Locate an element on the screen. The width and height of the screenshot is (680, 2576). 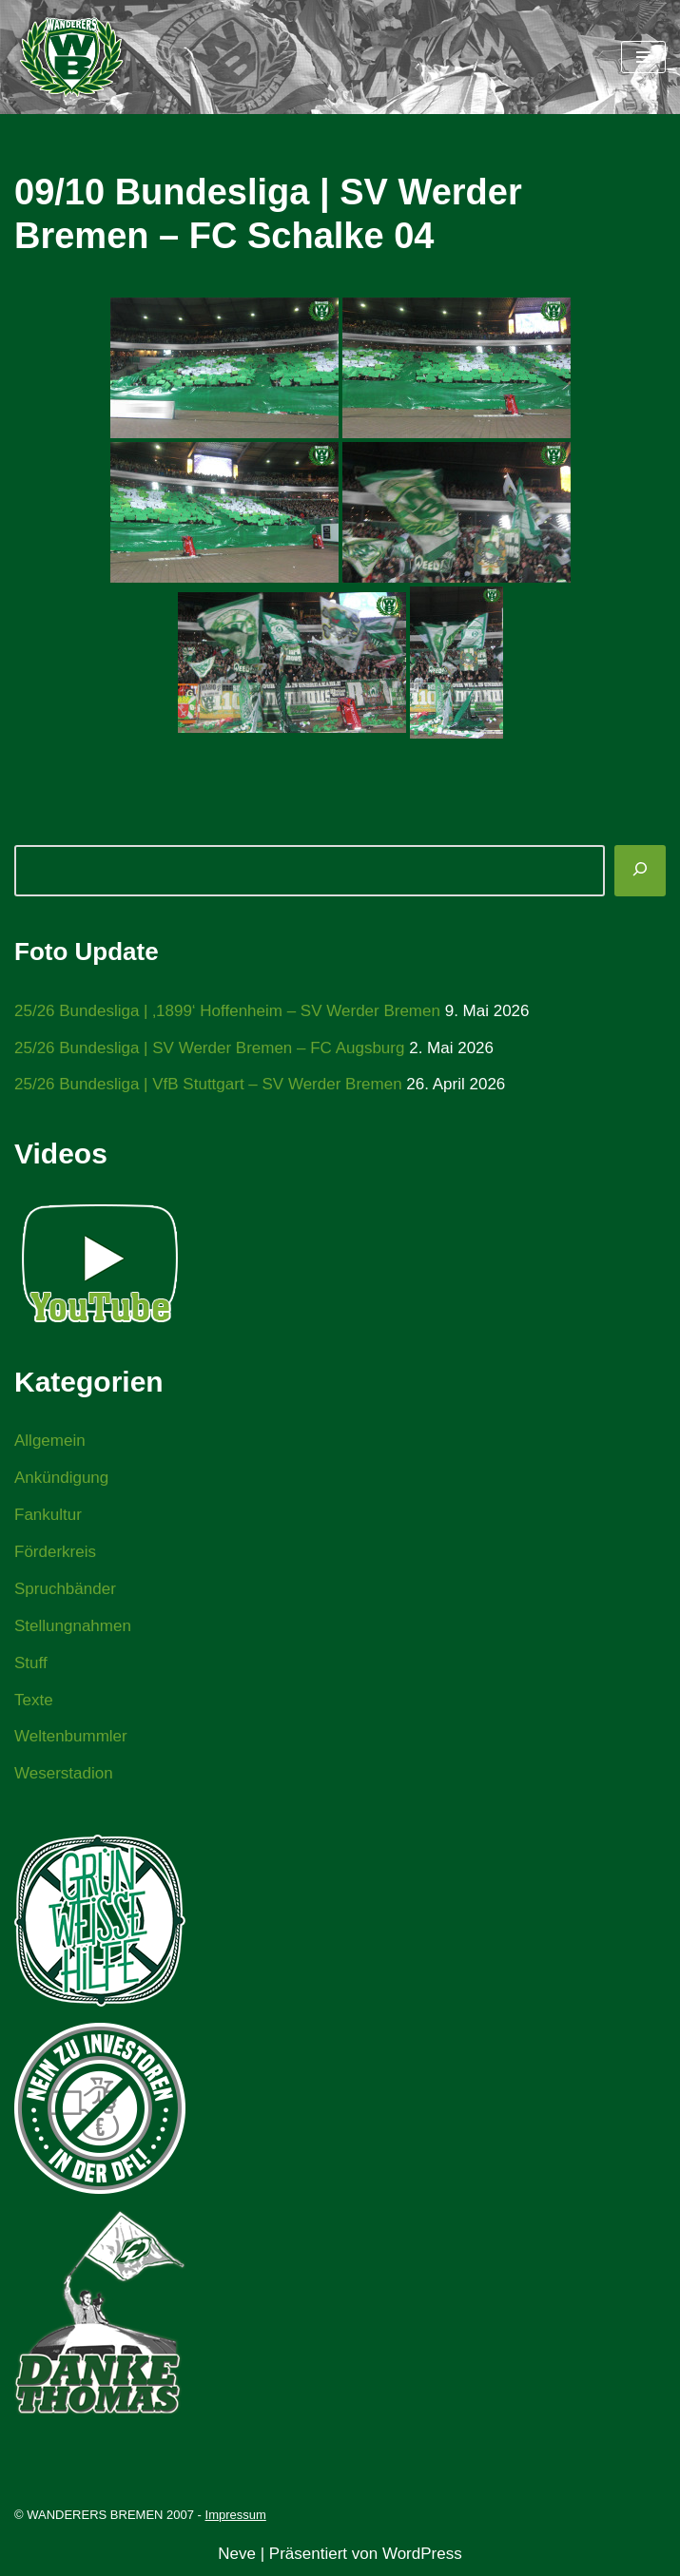
25/26 Bundesliga | ‚1899‘ Hoffenheim – SV Werder Bremen is located at coordinates (227, 1011).